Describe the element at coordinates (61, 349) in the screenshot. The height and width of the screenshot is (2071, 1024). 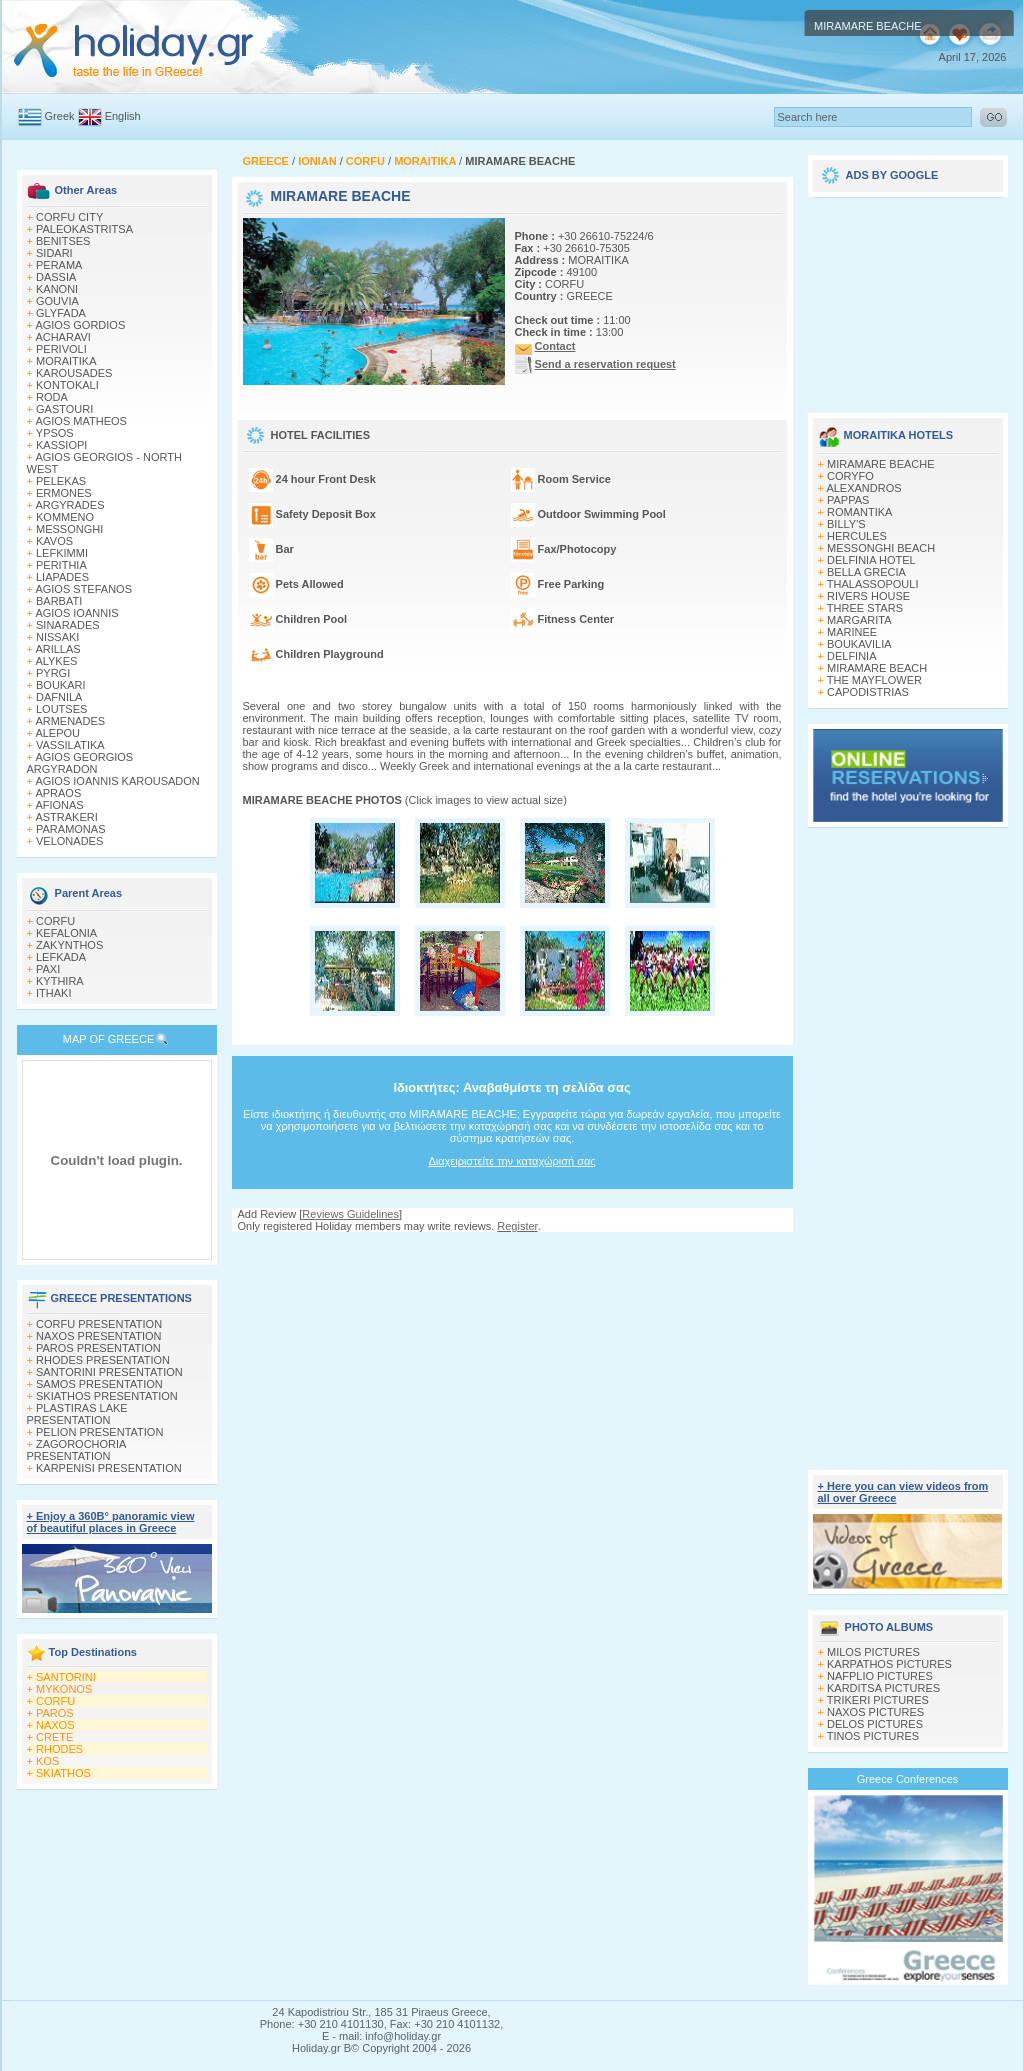
I see `PERIVOLI` at that location.